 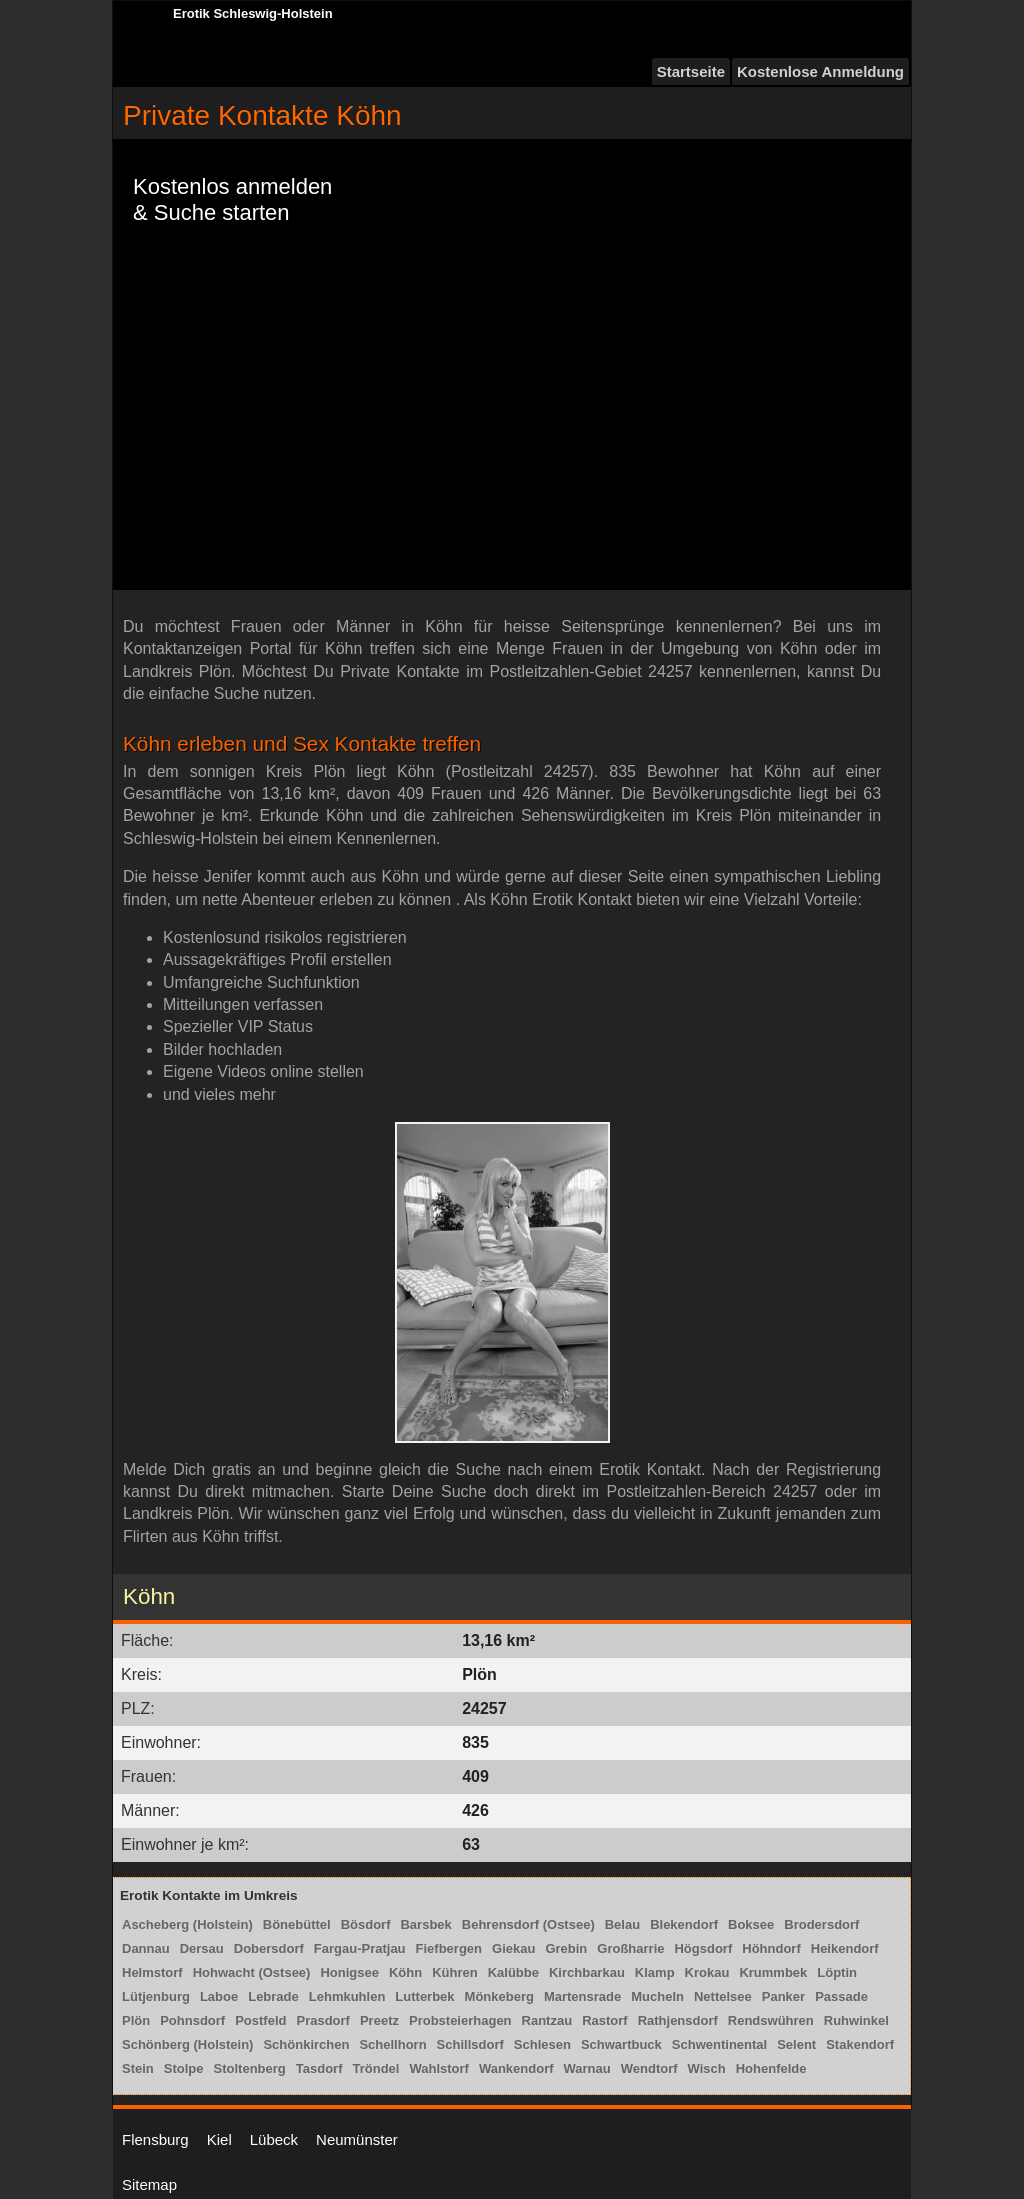 I want to click on Hohwacht (Ostsee), so click(x=252, y=1972).